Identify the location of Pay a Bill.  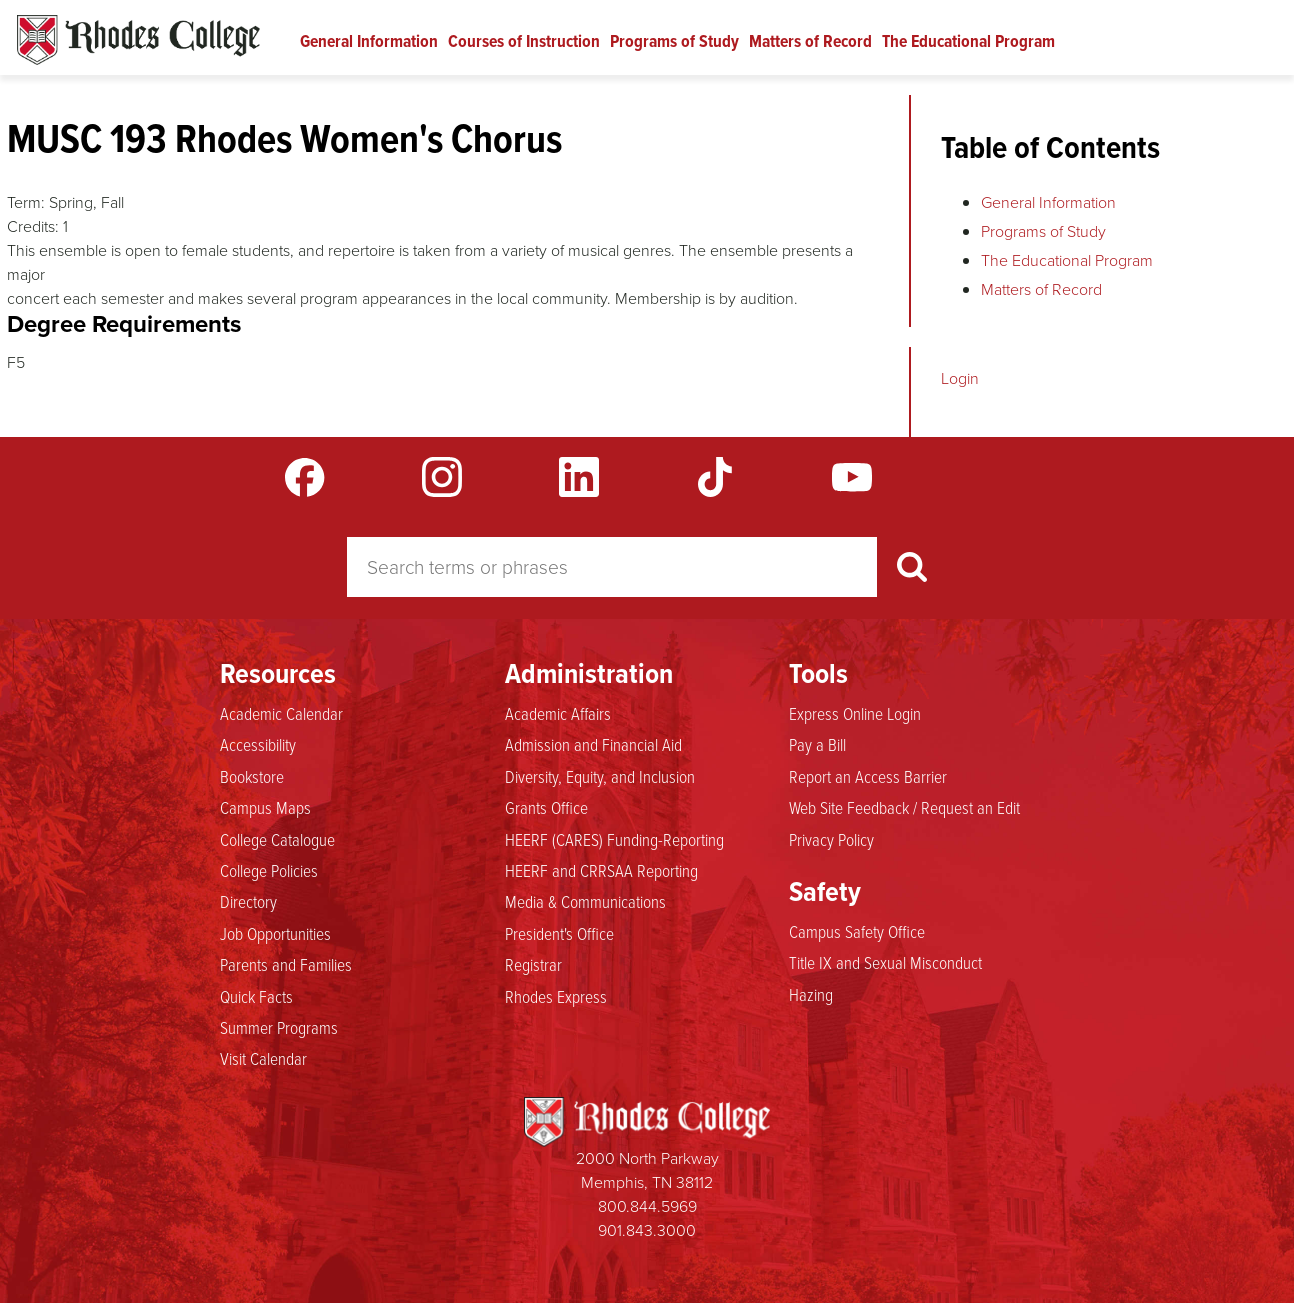
(817, 744).